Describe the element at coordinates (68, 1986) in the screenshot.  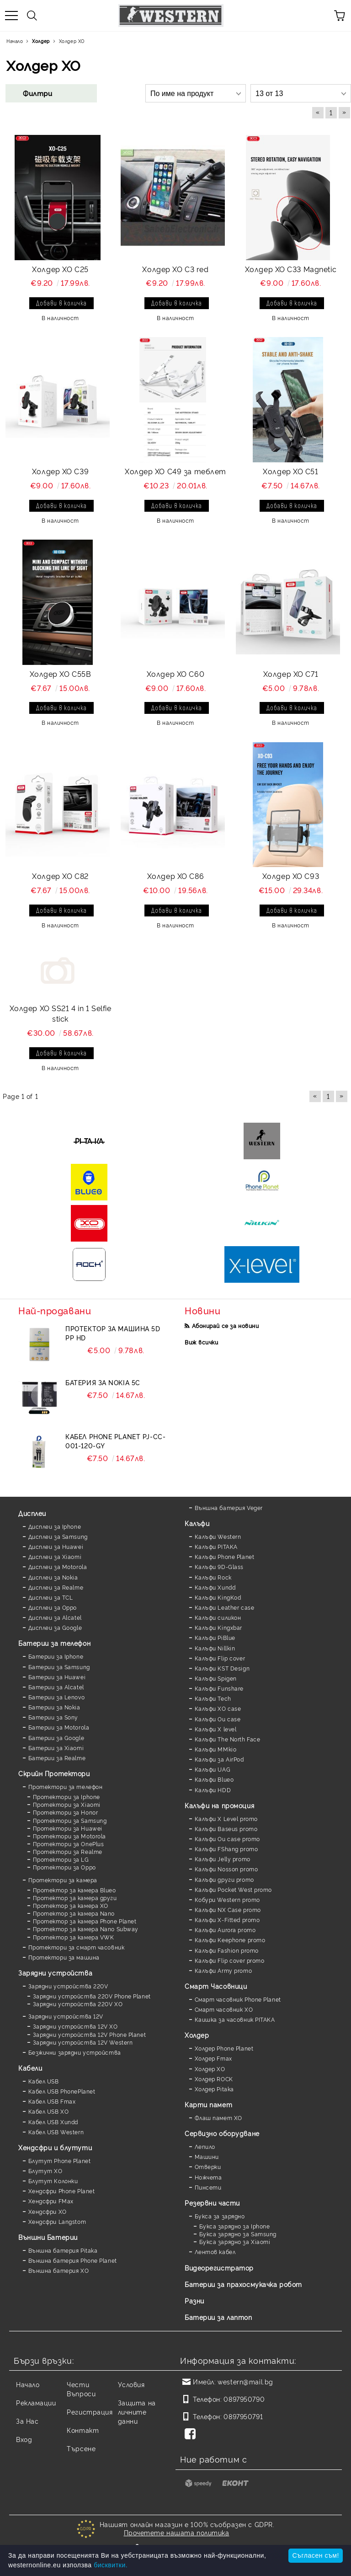
I see `Зарядни устройства 220V` at that location.